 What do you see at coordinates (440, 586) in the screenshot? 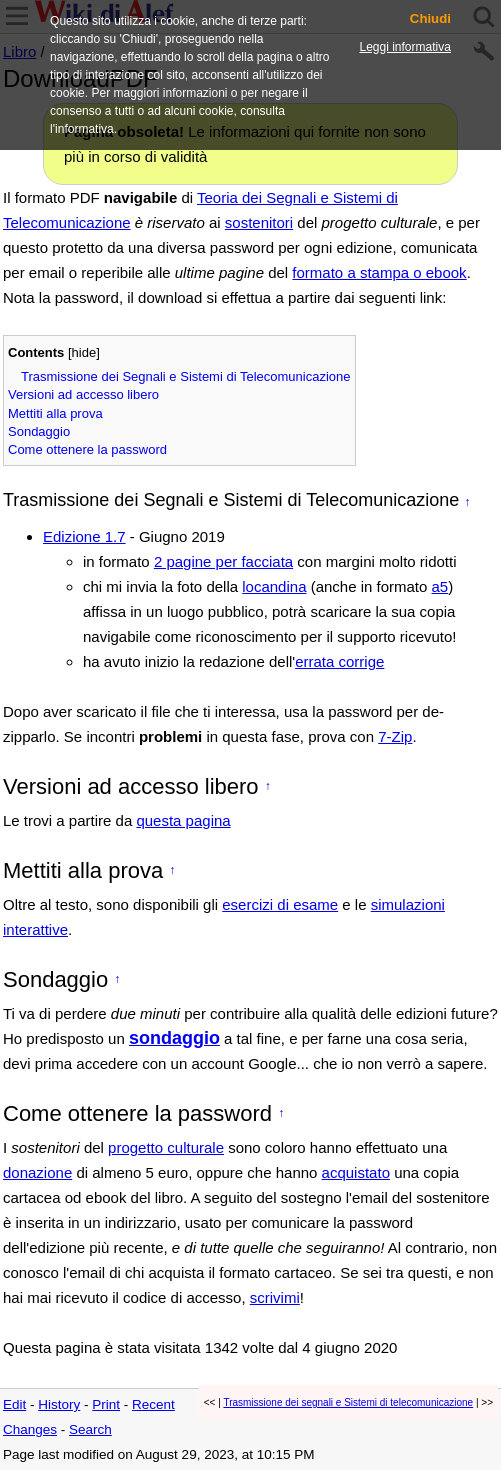
I see `a5` at bounding box center [440, 586].